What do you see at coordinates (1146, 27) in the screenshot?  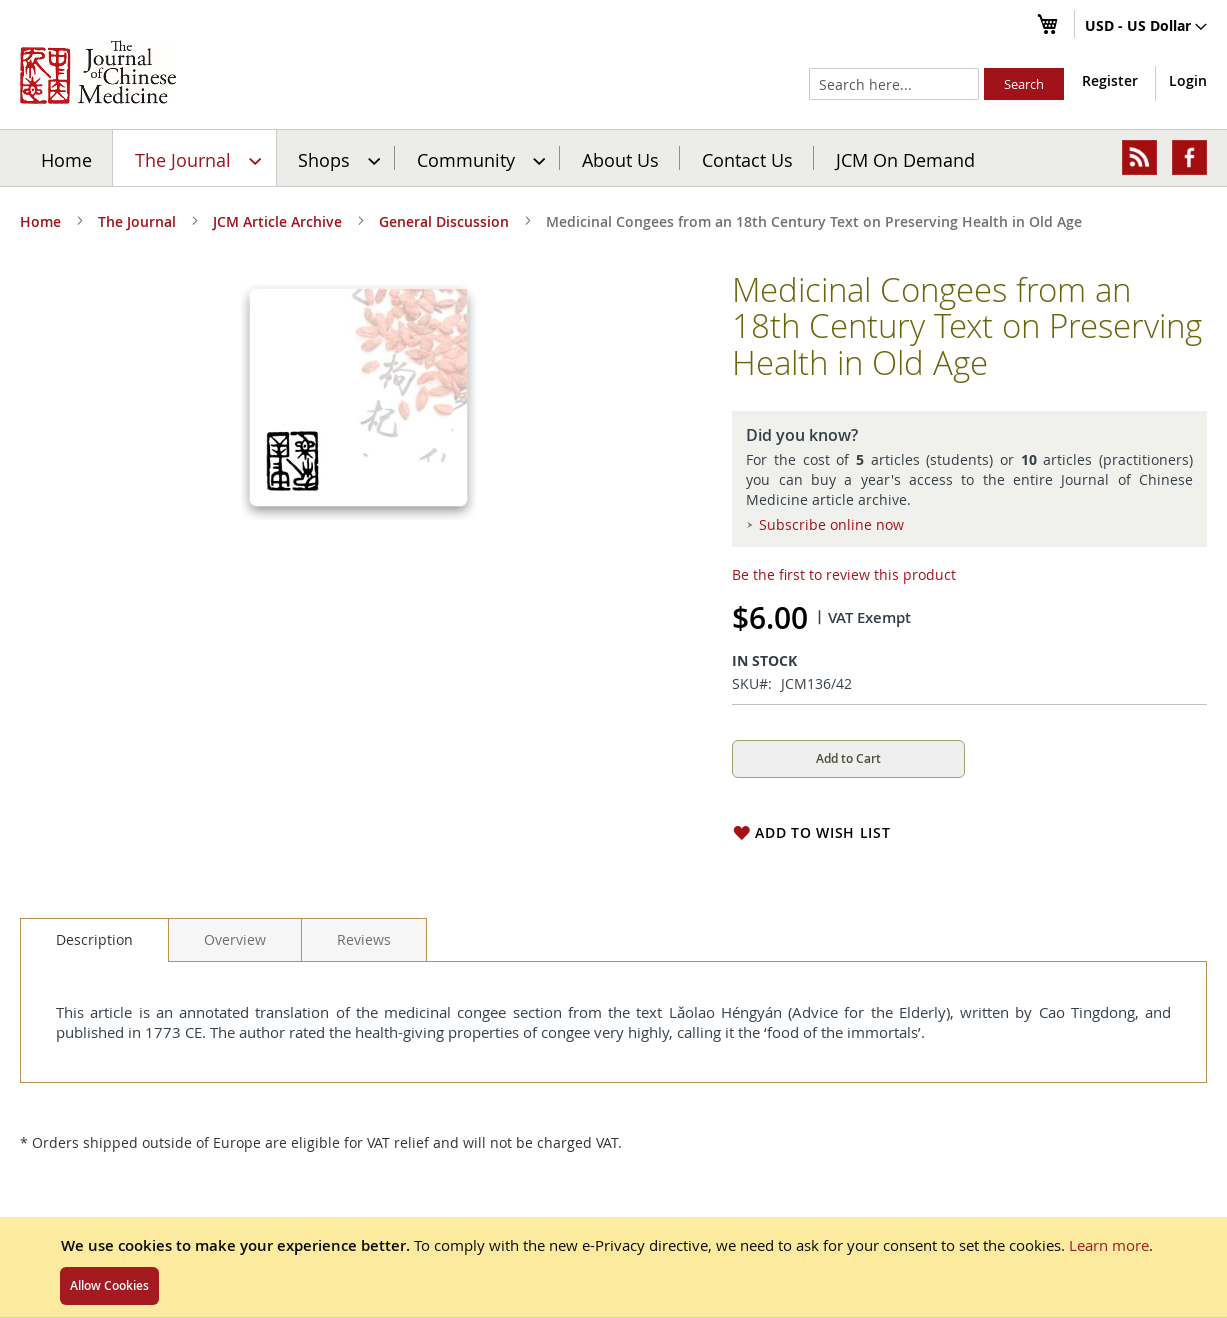 I see `[button]` at bounding box center [1146, 27].